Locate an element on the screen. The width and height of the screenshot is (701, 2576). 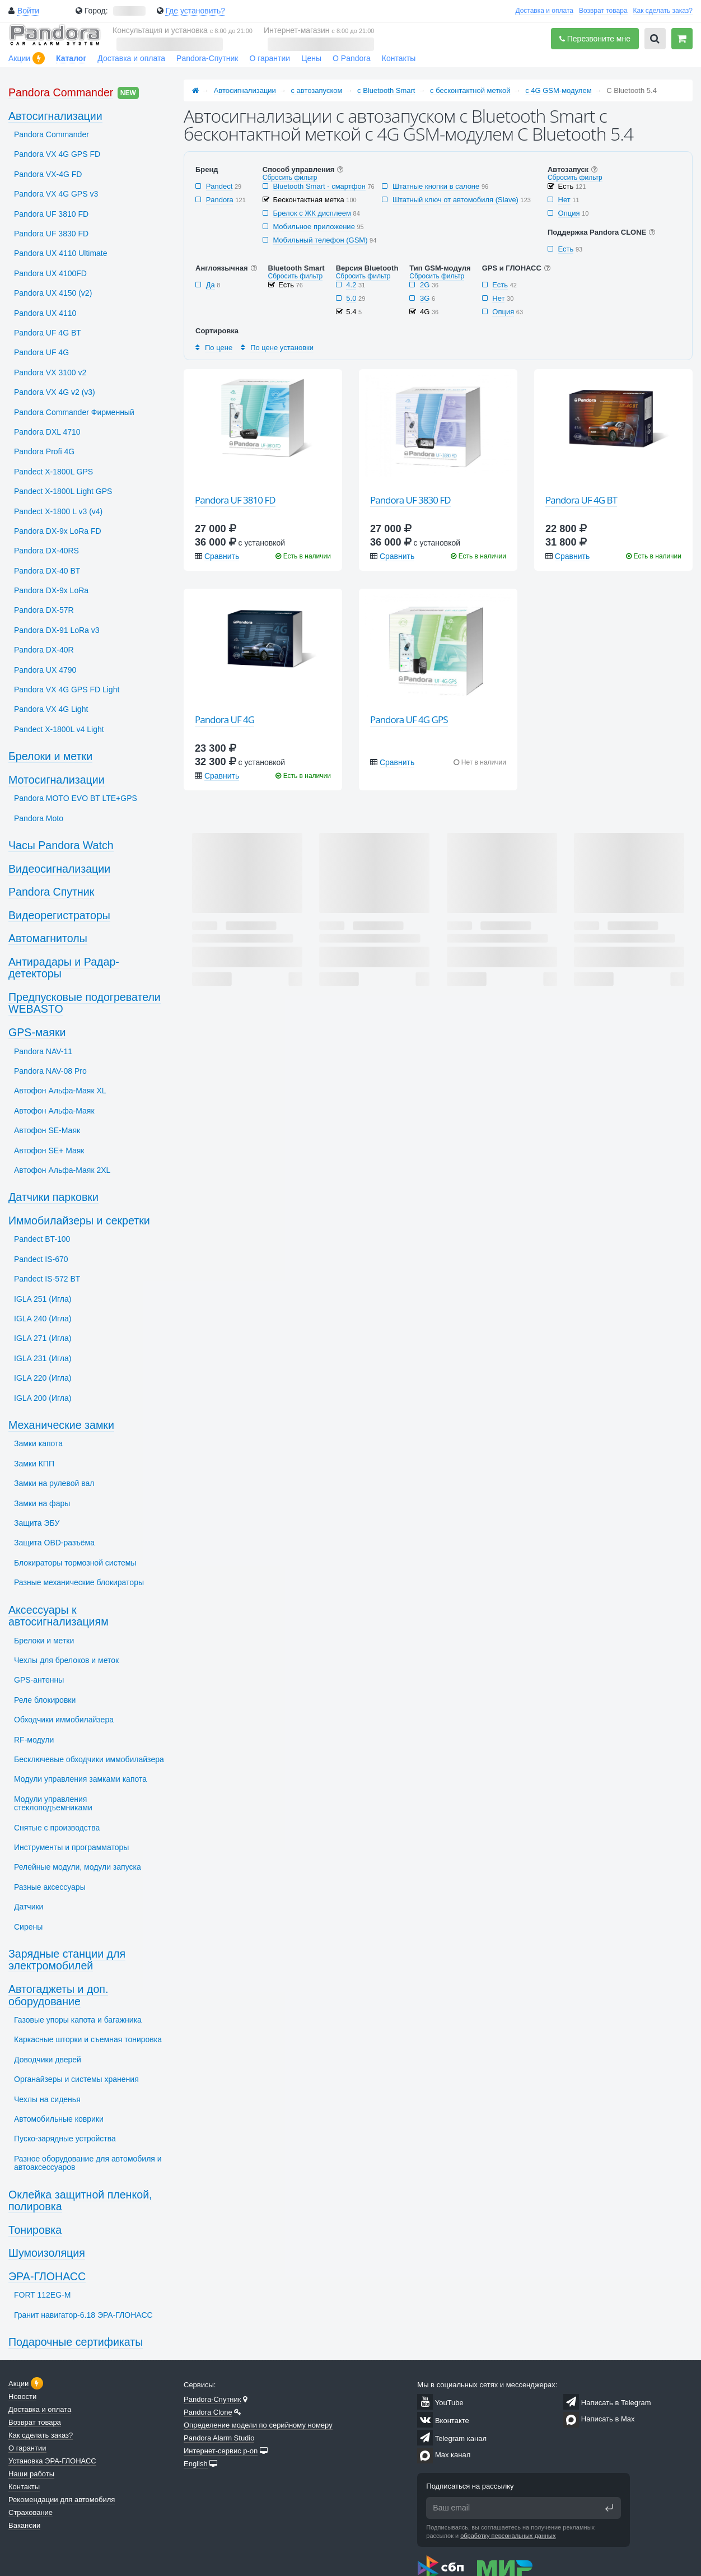
Pandora NAV-11 is located at coordinates (43, 1051).